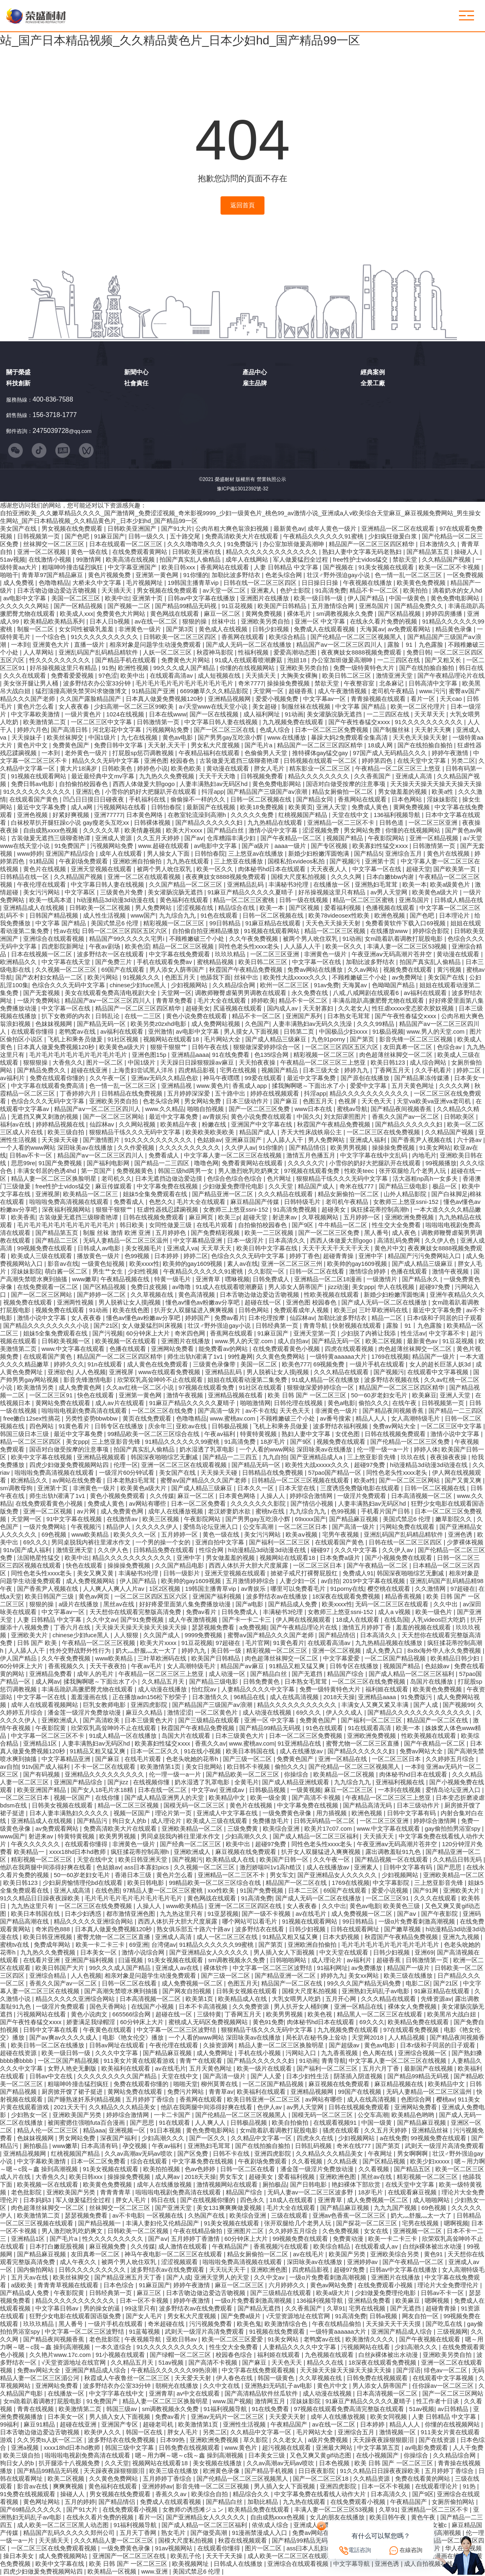  I want to click on 一区二区三区中文字幕, so click(102, 722).